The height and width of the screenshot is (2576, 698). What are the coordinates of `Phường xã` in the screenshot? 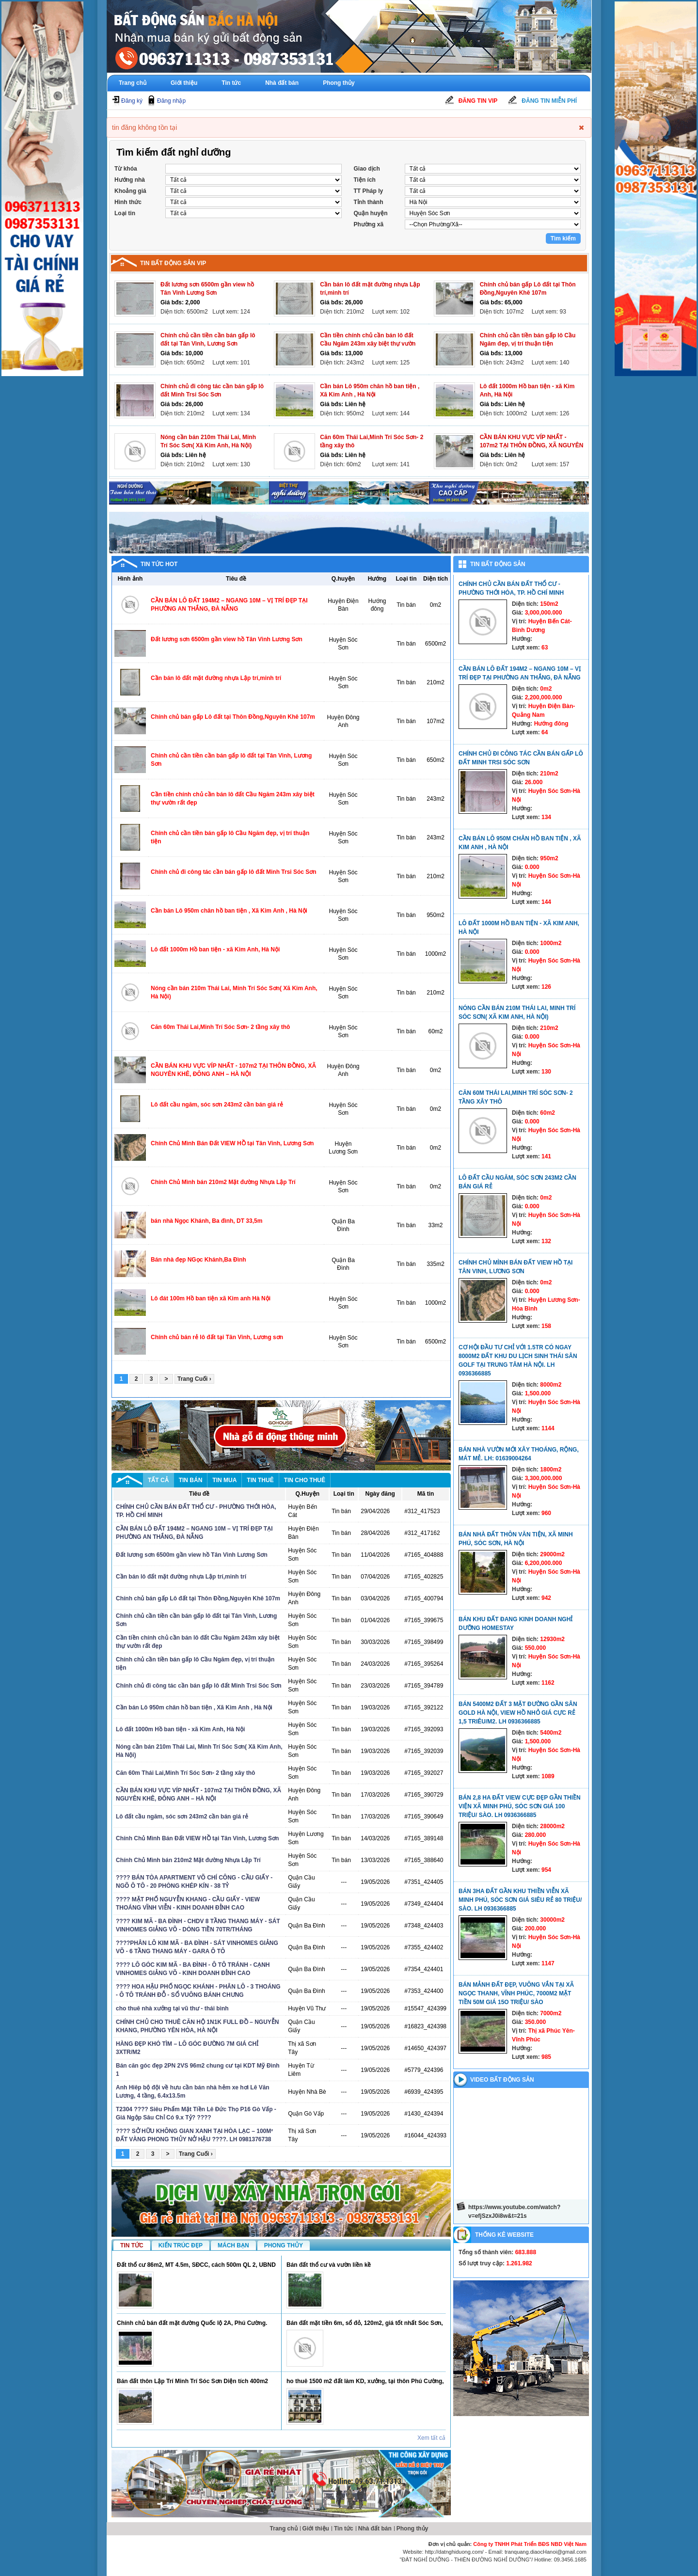 It's located at (369, 224).